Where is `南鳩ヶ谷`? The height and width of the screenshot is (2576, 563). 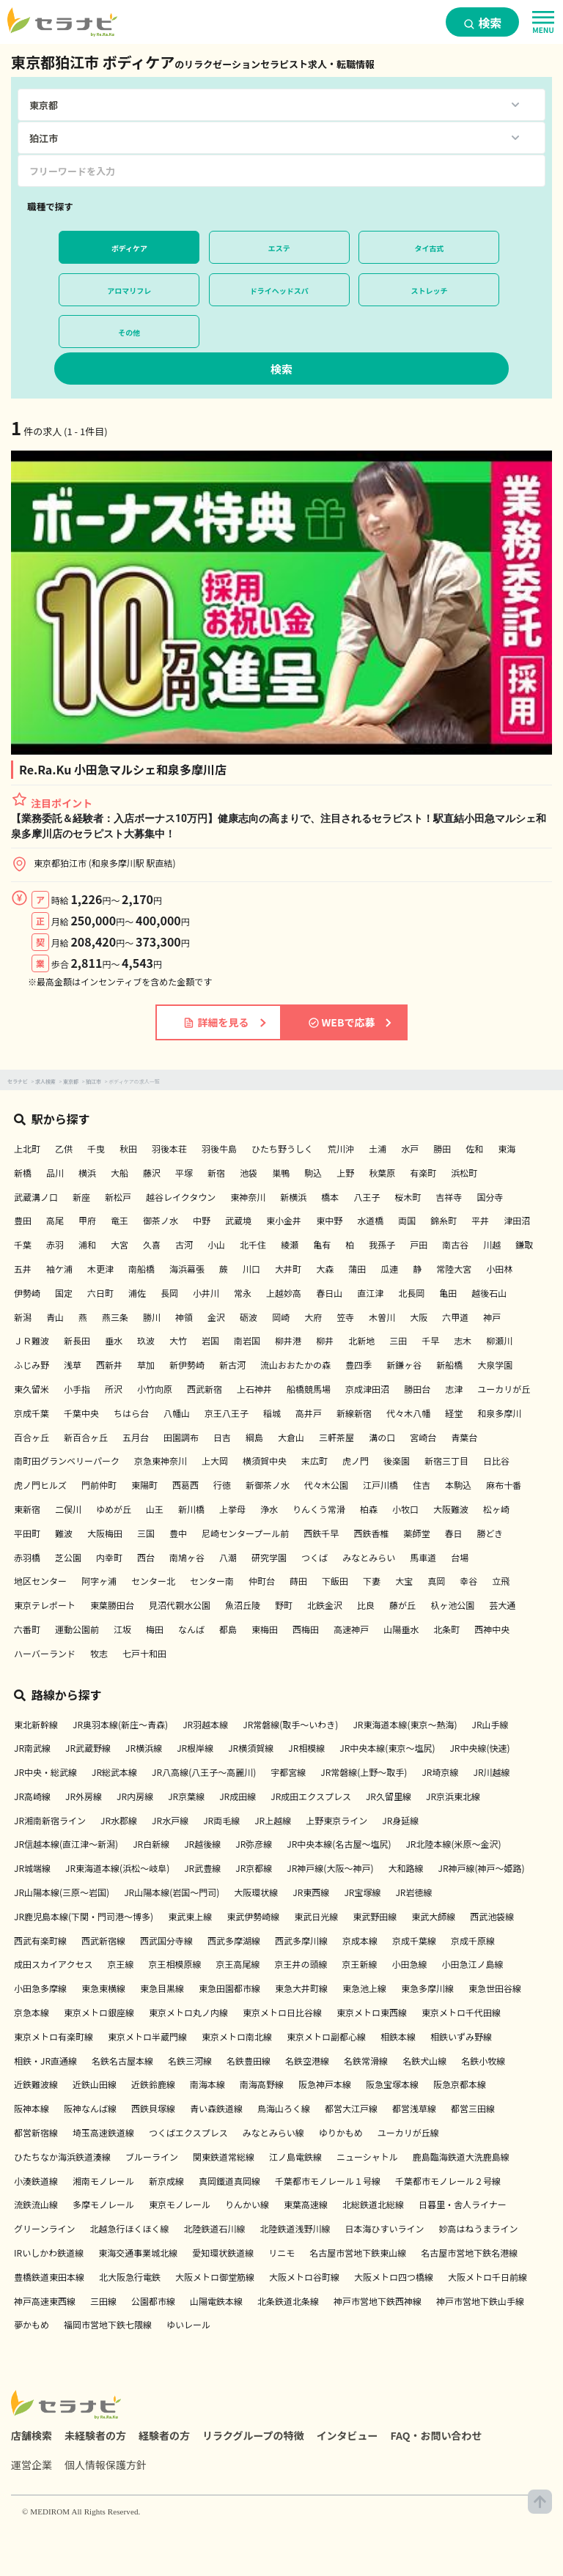
南鳩ヶ谷 is located at coordinates (187, 1557).